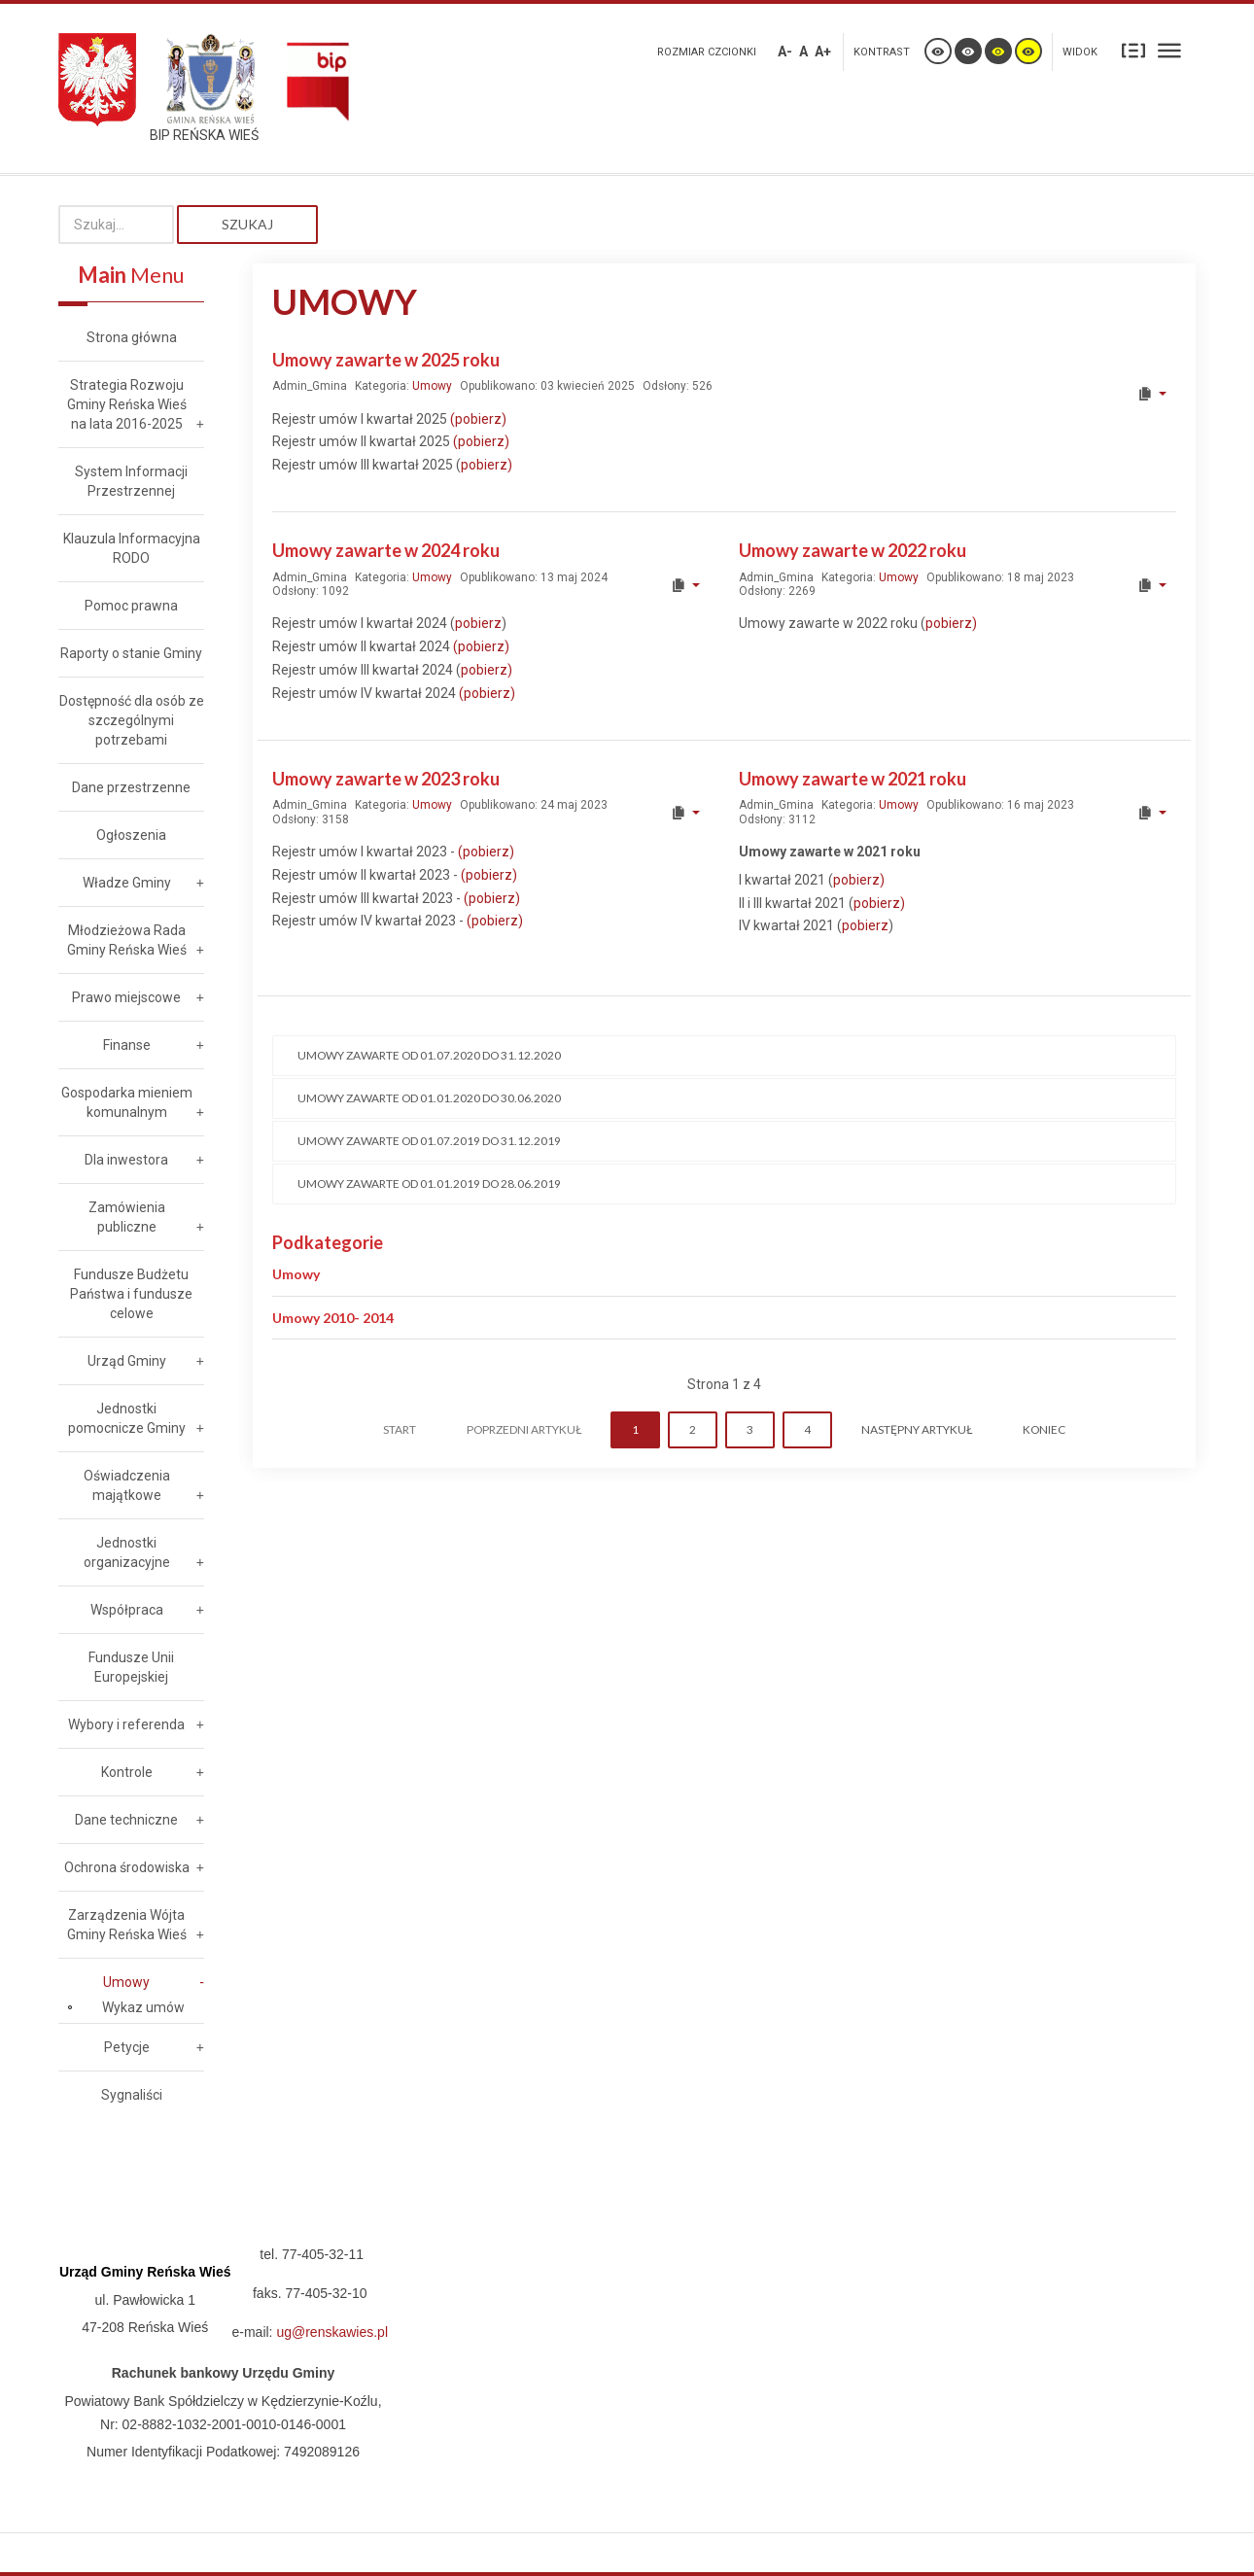 Image resolution: width=1254 pixels, height=2576 pixels. What do you see at coordinates (1169, 50) in the screenshot?
I see `Szeroki układ` at bounding box center [1169, 50].